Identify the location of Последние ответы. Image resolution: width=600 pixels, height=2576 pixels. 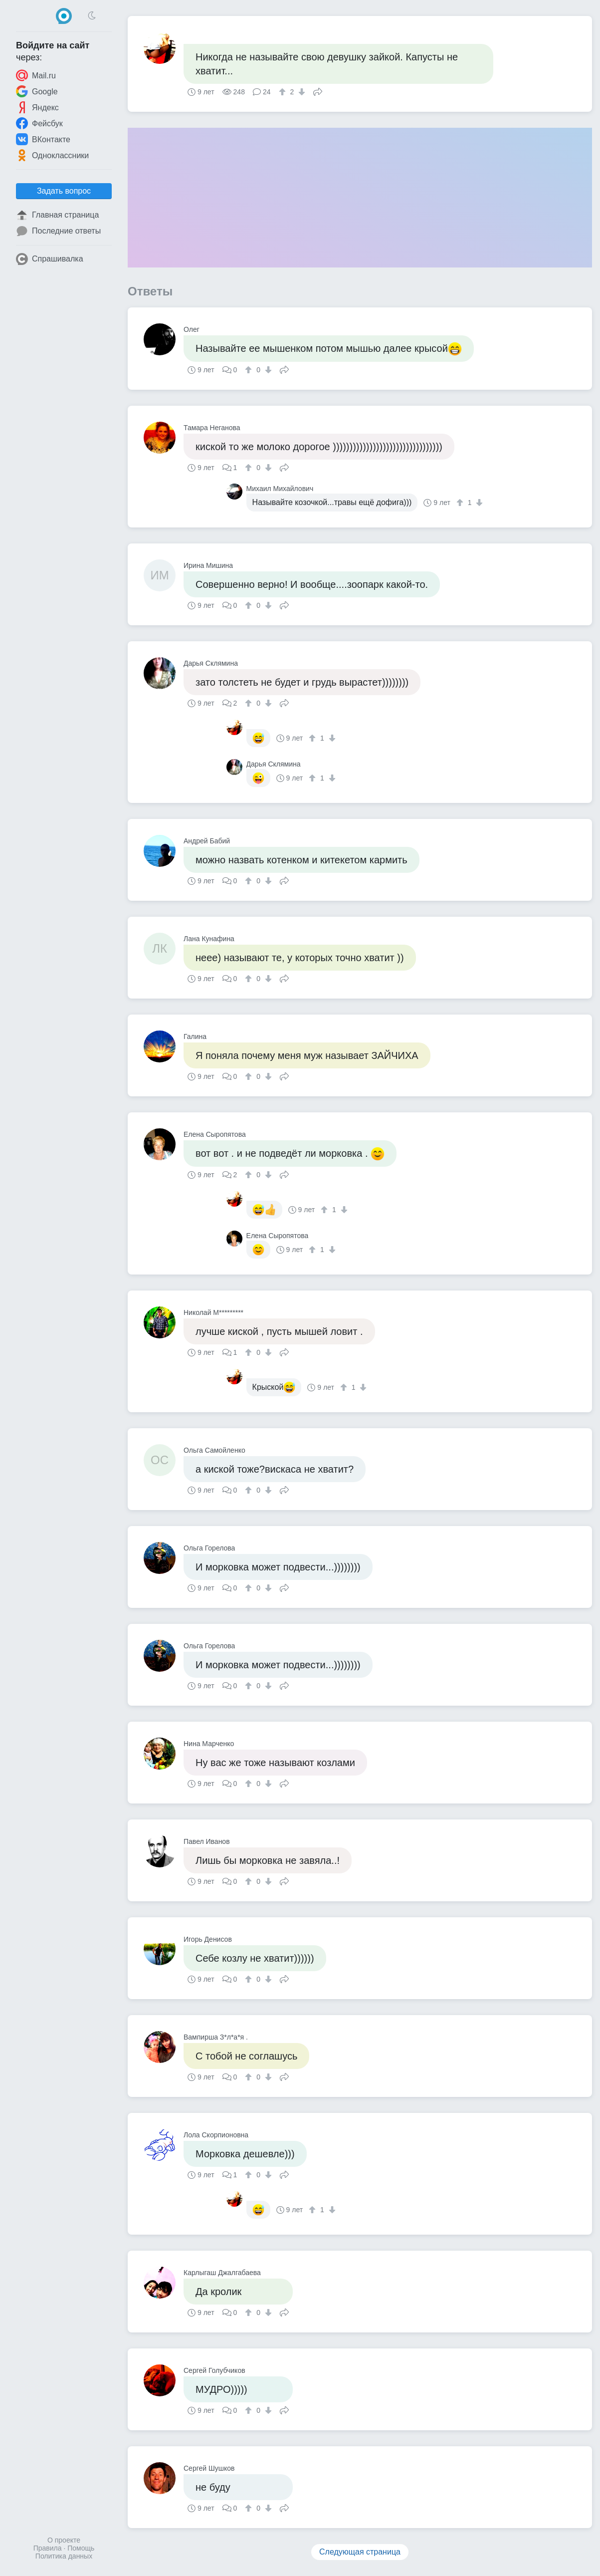
(58, 231).